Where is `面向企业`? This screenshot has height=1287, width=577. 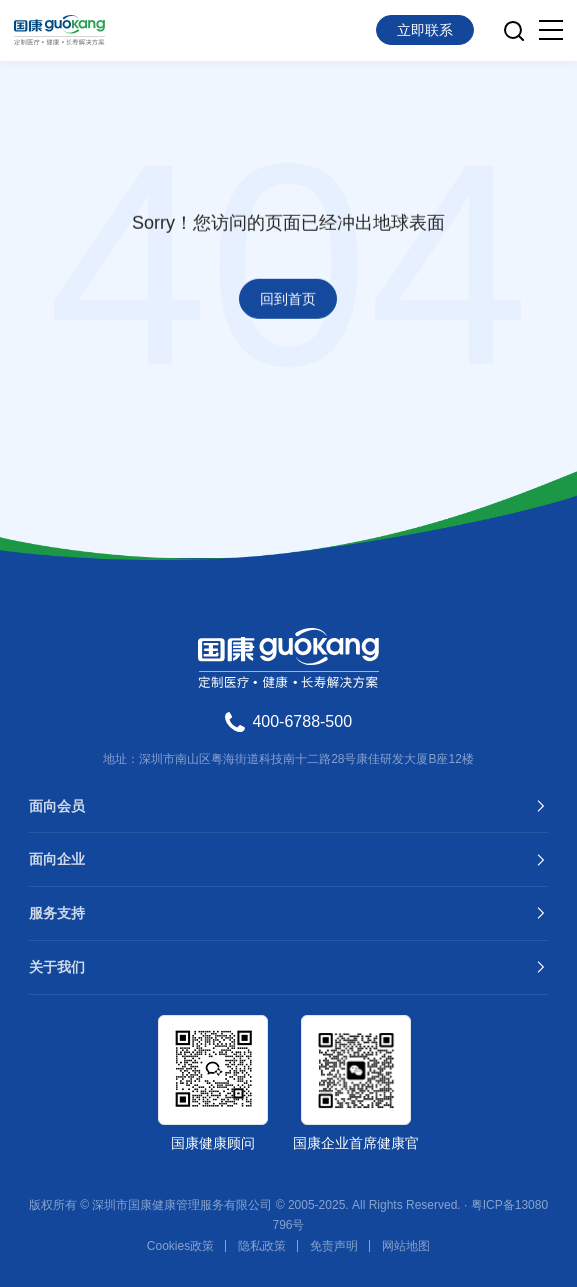 面向企业 is located at coordinates (57, 859).